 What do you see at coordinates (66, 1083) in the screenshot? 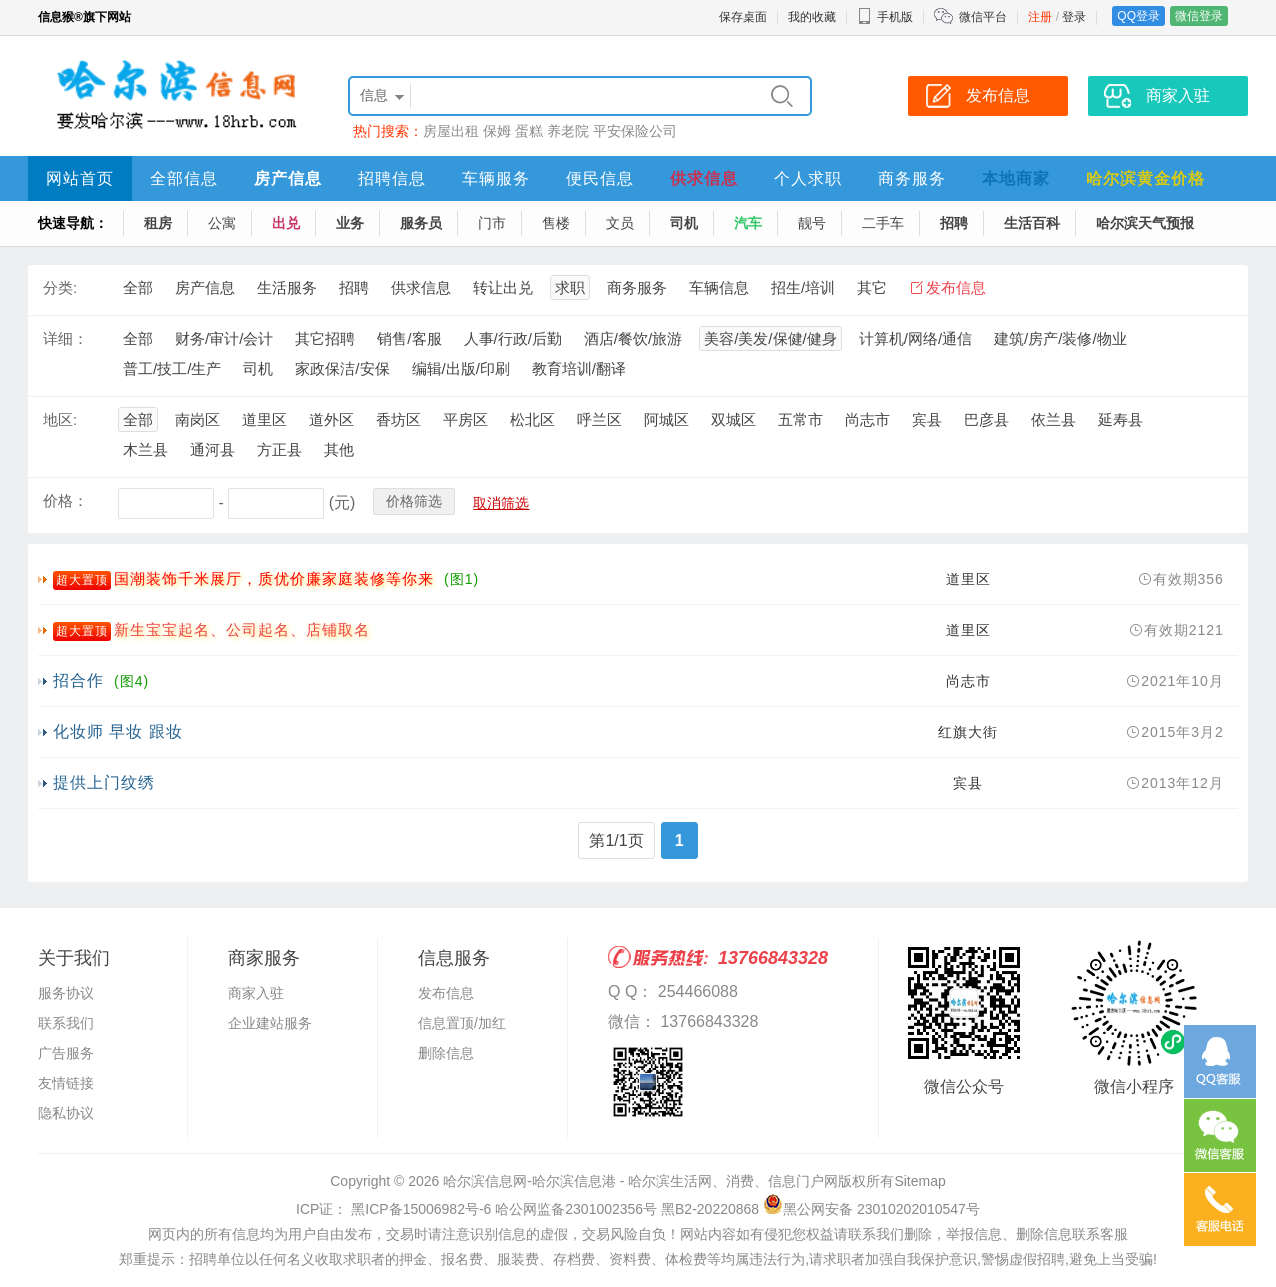
I see `友情链接` at bounding box center [66, 1083].